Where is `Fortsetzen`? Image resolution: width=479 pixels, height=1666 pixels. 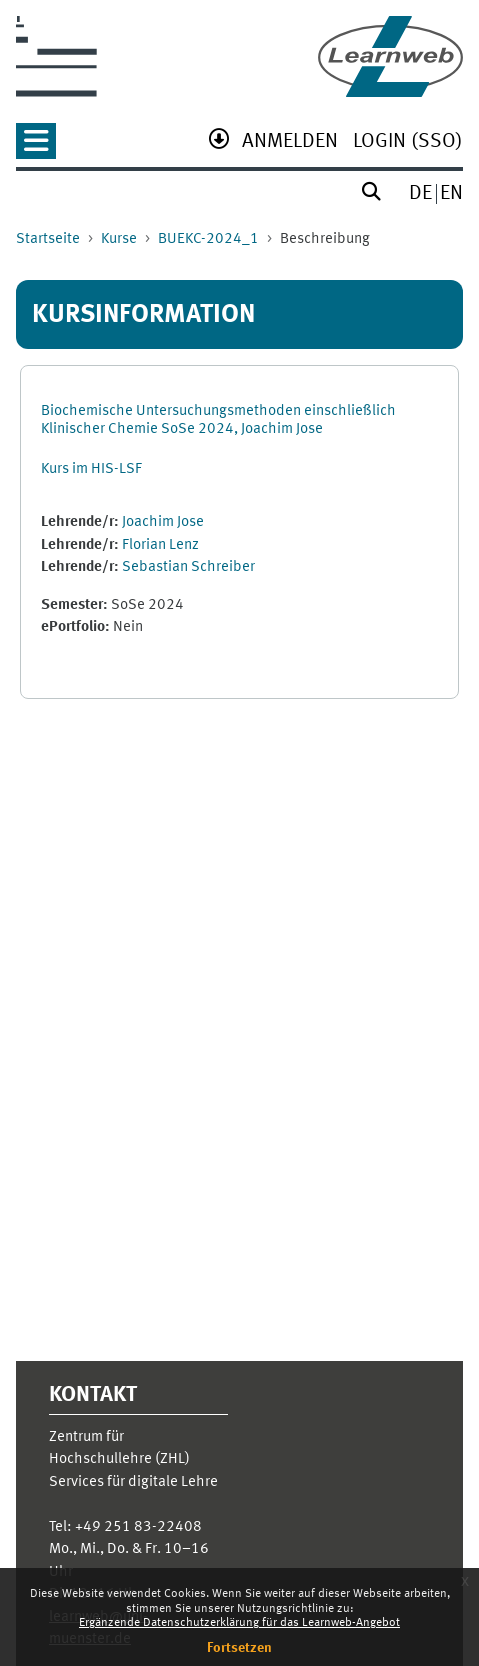 Fortsetzen is located at coordinates (239, 1648).